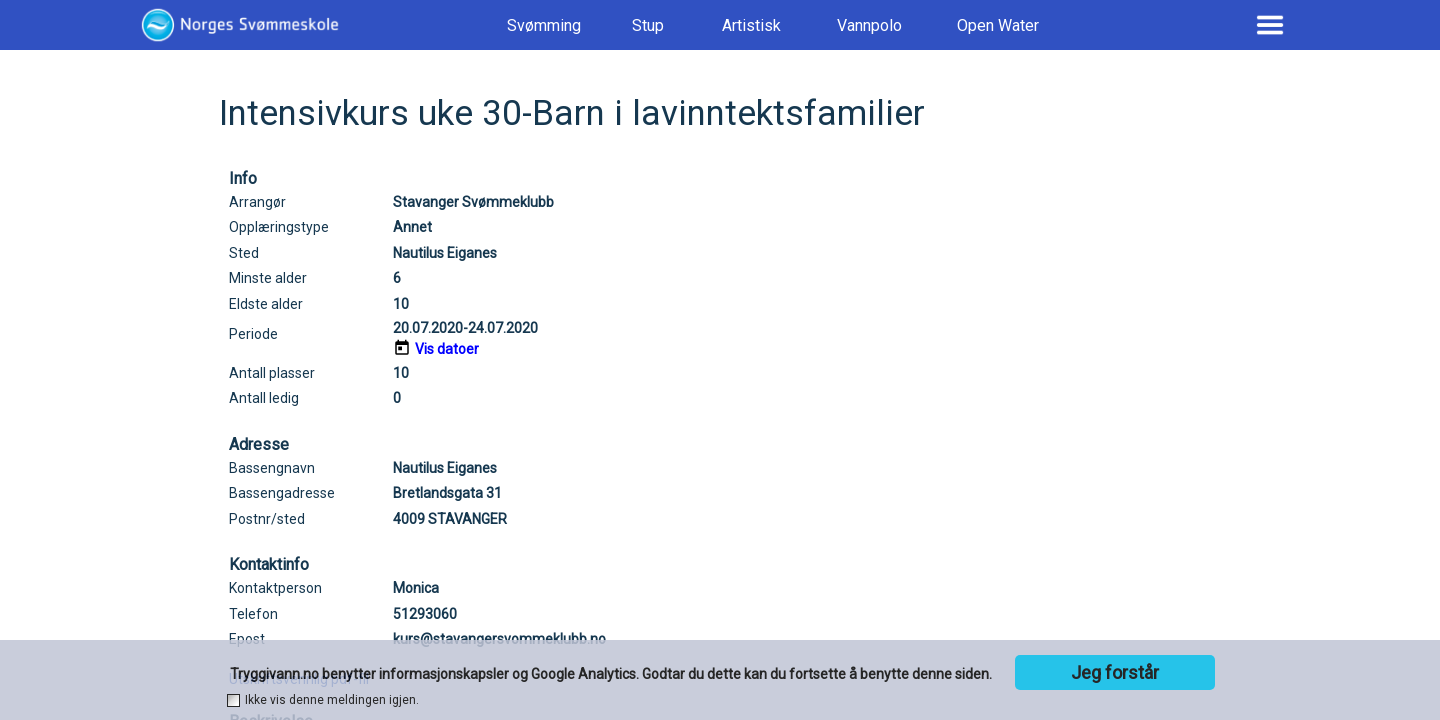  I want to click on Jeg forstår, so click(1115, 672).